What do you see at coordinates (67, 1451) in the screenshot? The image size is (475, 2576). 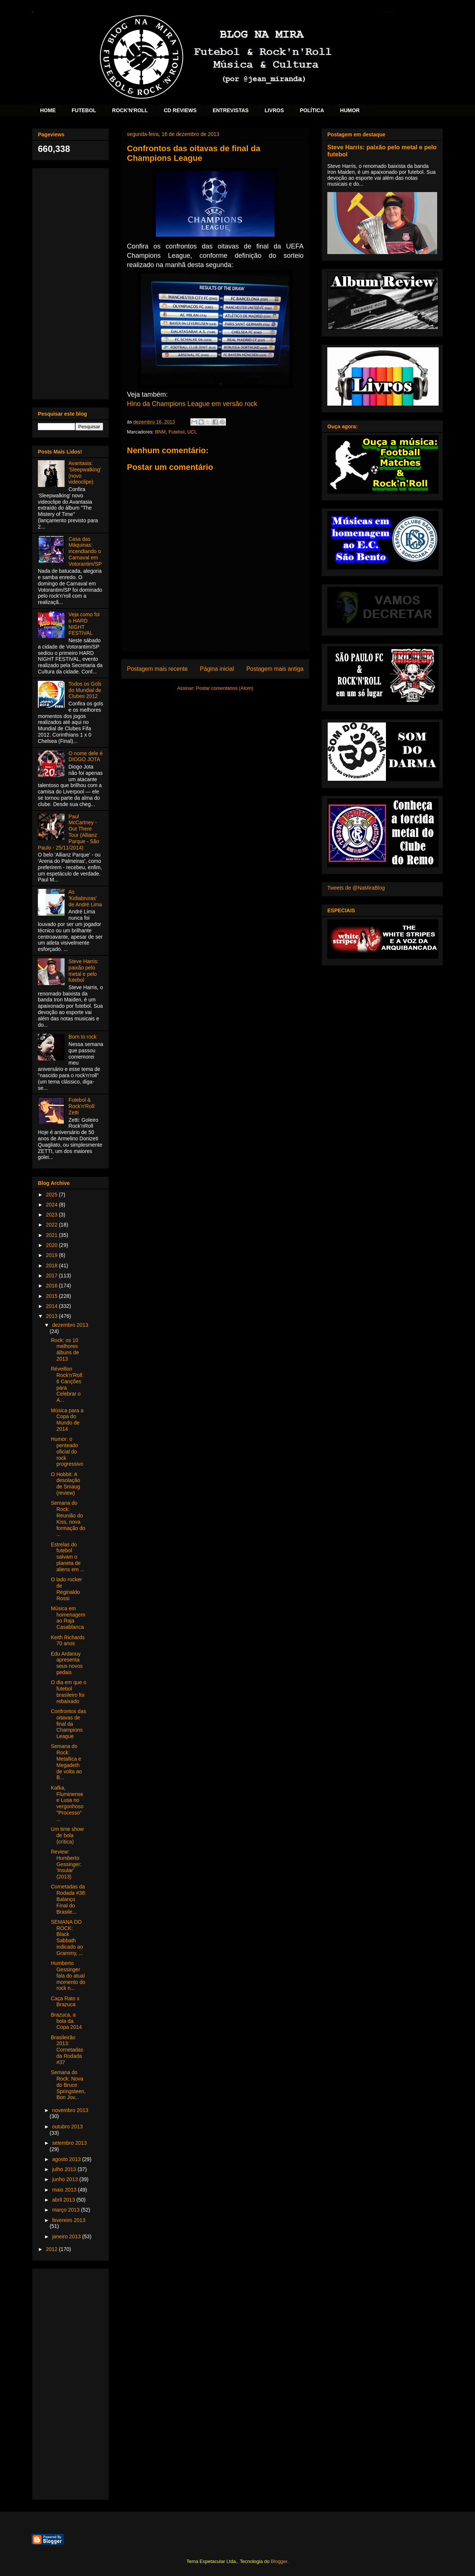 I see `Humor: o penteado oficial do rock progressivo` at bounding box center [67, 1451].